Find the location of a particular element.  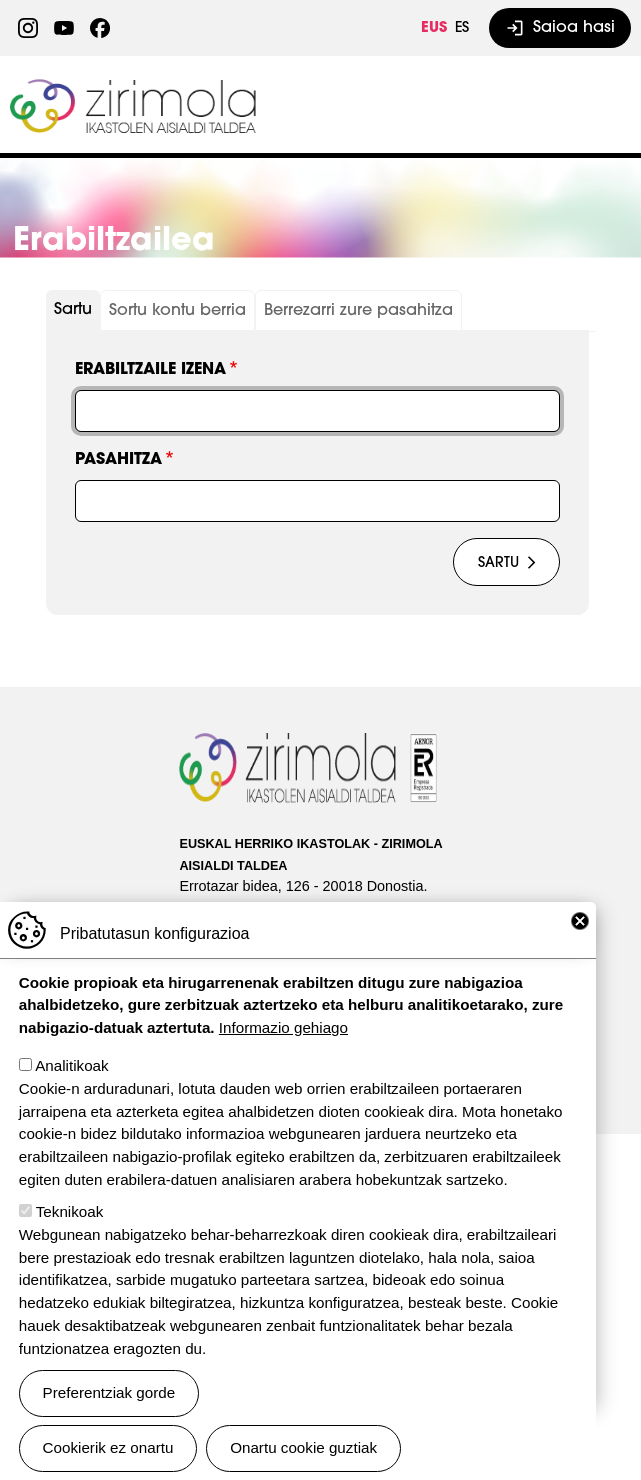

Berrezarri zure pasahitza is located at coordinates (358, 311).